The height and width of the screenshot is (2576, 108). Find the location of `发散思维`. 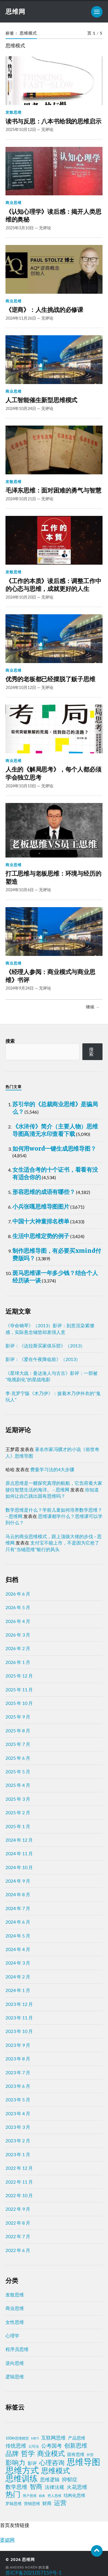

发散思维 is located at coordinates (13, 112).